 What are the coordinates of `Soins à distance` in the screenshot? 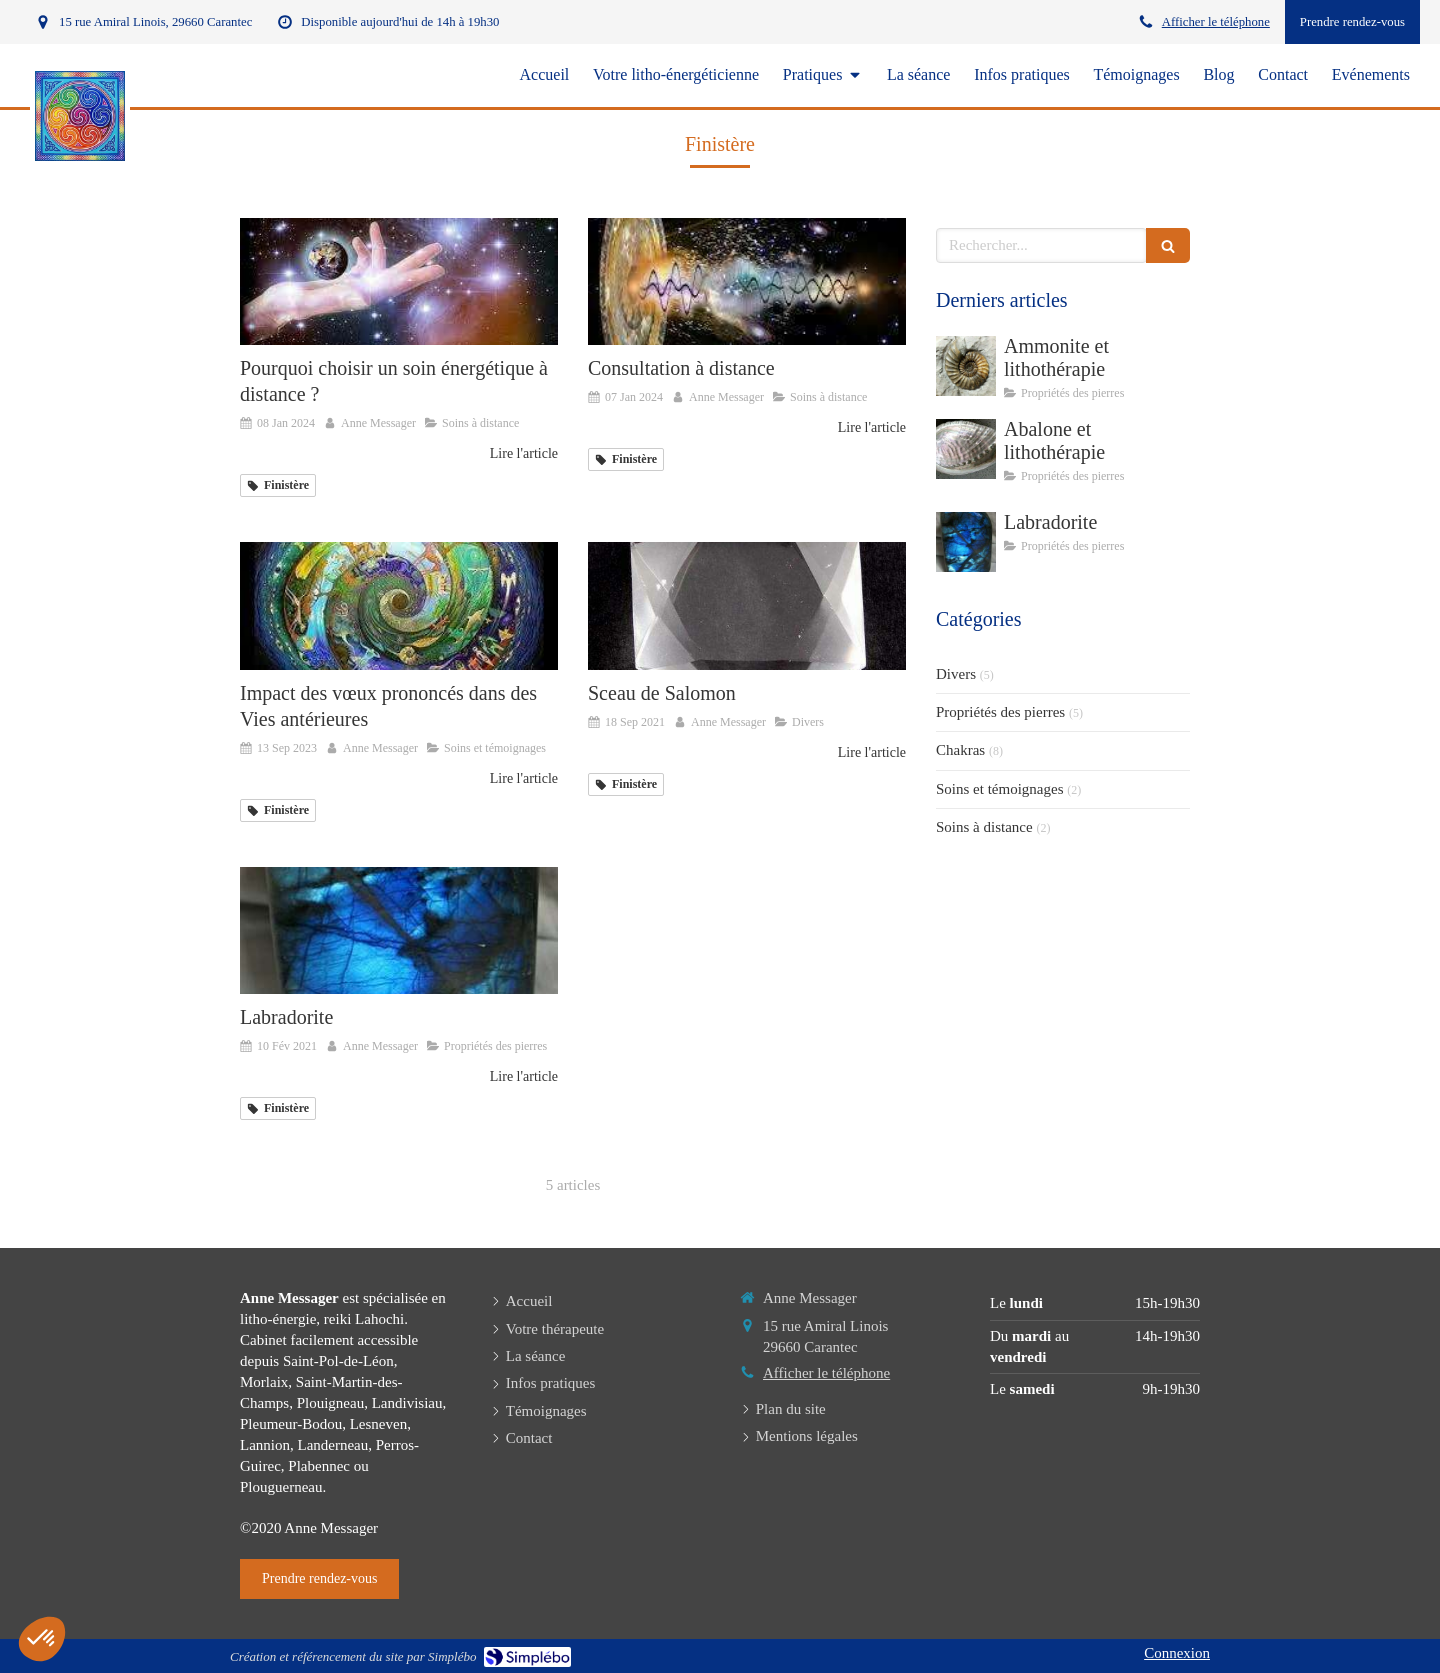 It's located at (984, 827).